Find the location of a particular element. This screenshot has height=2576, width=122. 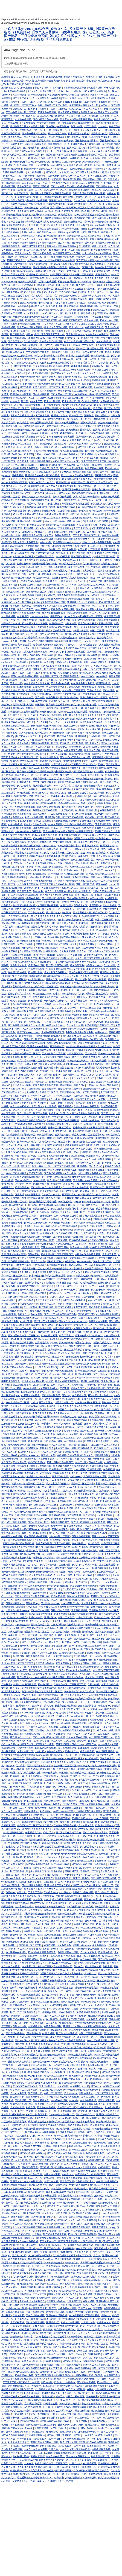

国产麻豆成人传媒免费观看 is located at coordinates (86, 183).